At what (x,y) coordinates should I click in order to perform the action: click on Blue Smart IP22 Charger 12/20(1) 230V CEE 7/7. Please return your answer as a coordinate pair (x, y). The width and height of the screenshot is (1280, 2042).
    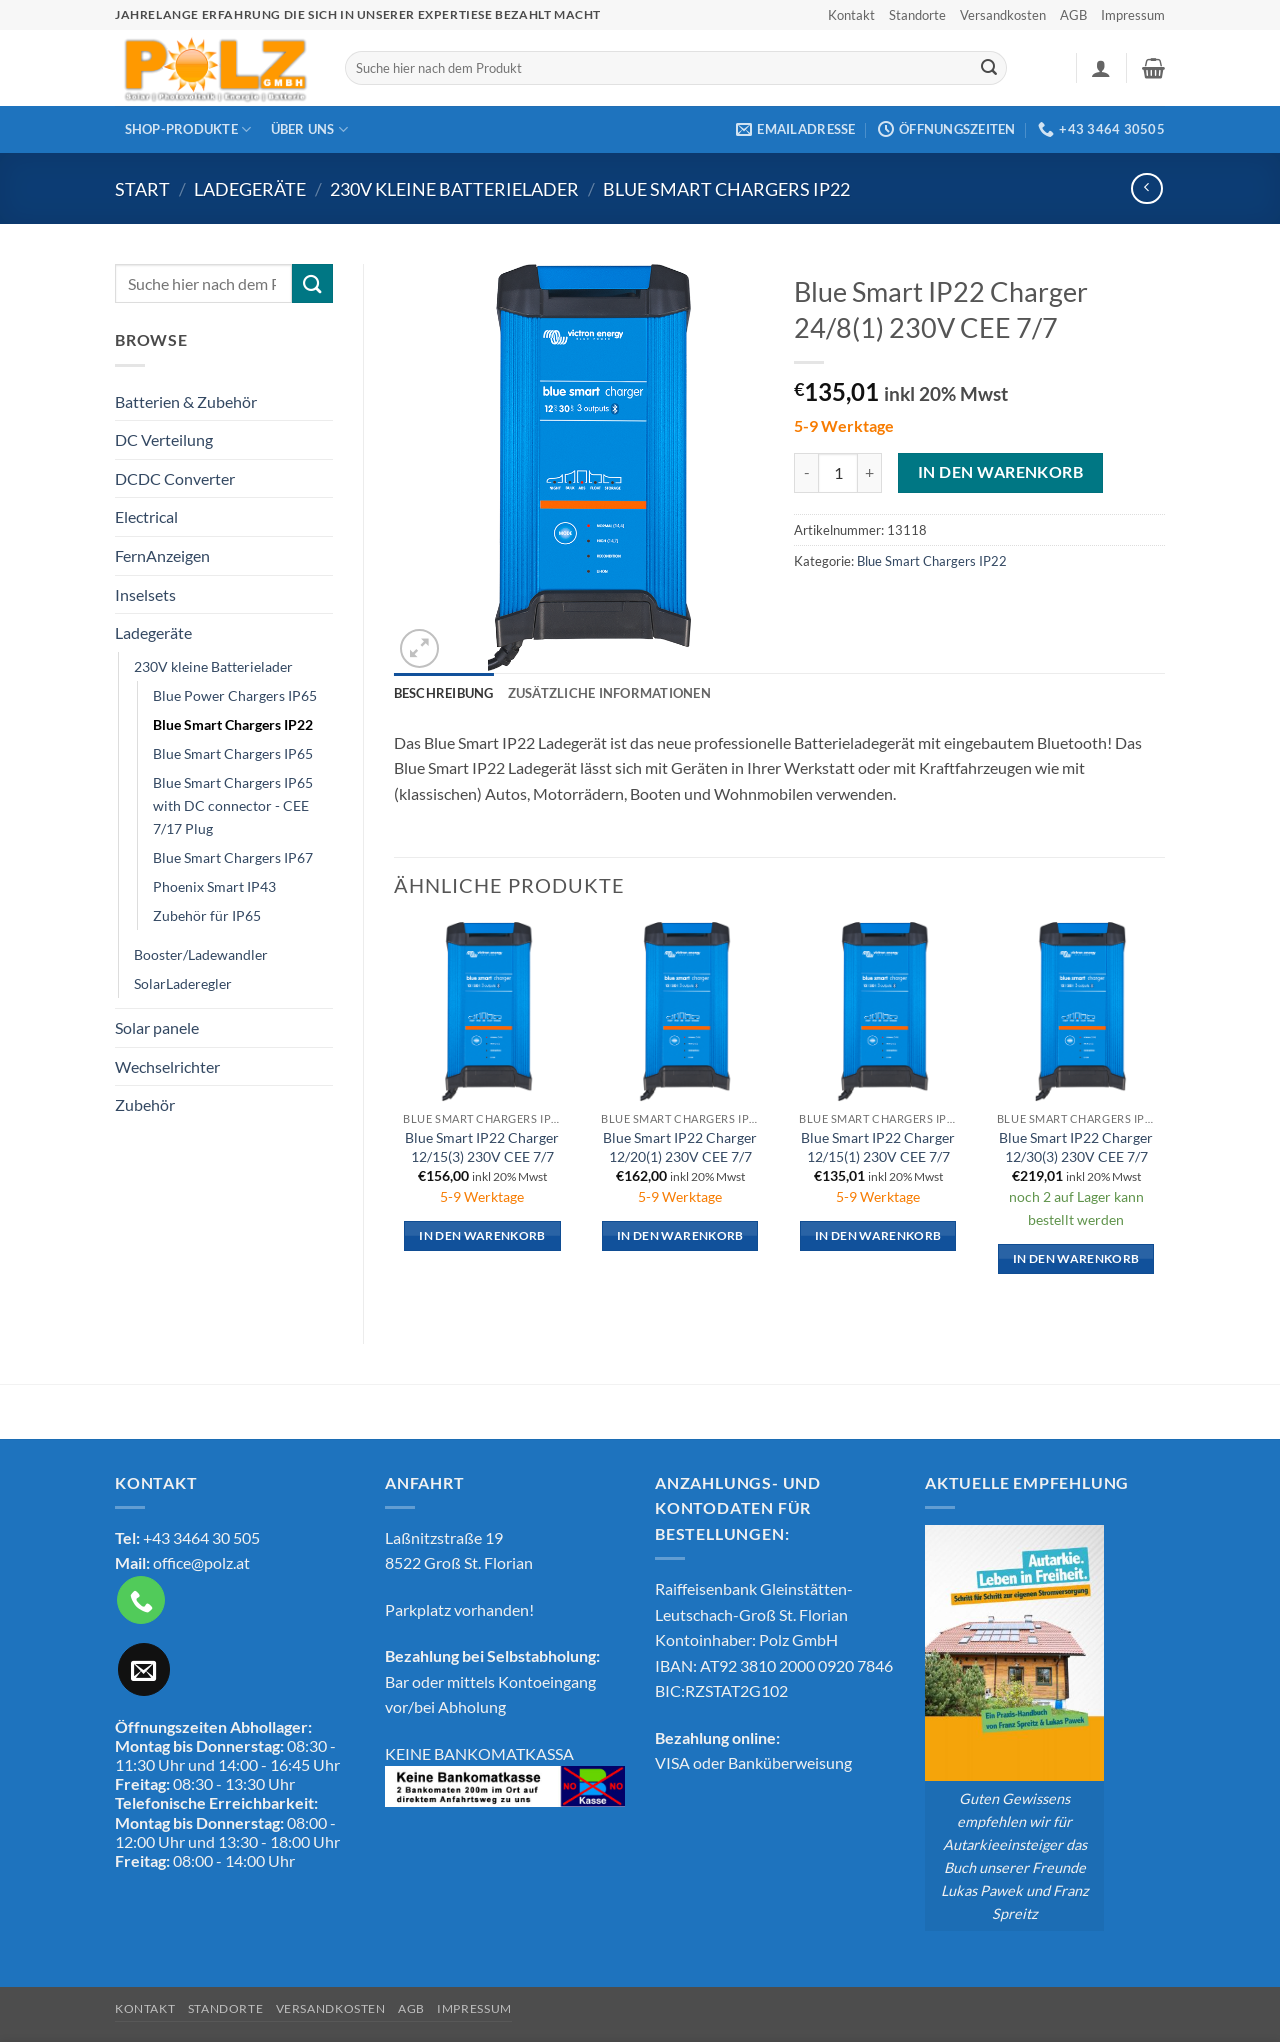
    Looking at the image, I should click on (680, 1147).